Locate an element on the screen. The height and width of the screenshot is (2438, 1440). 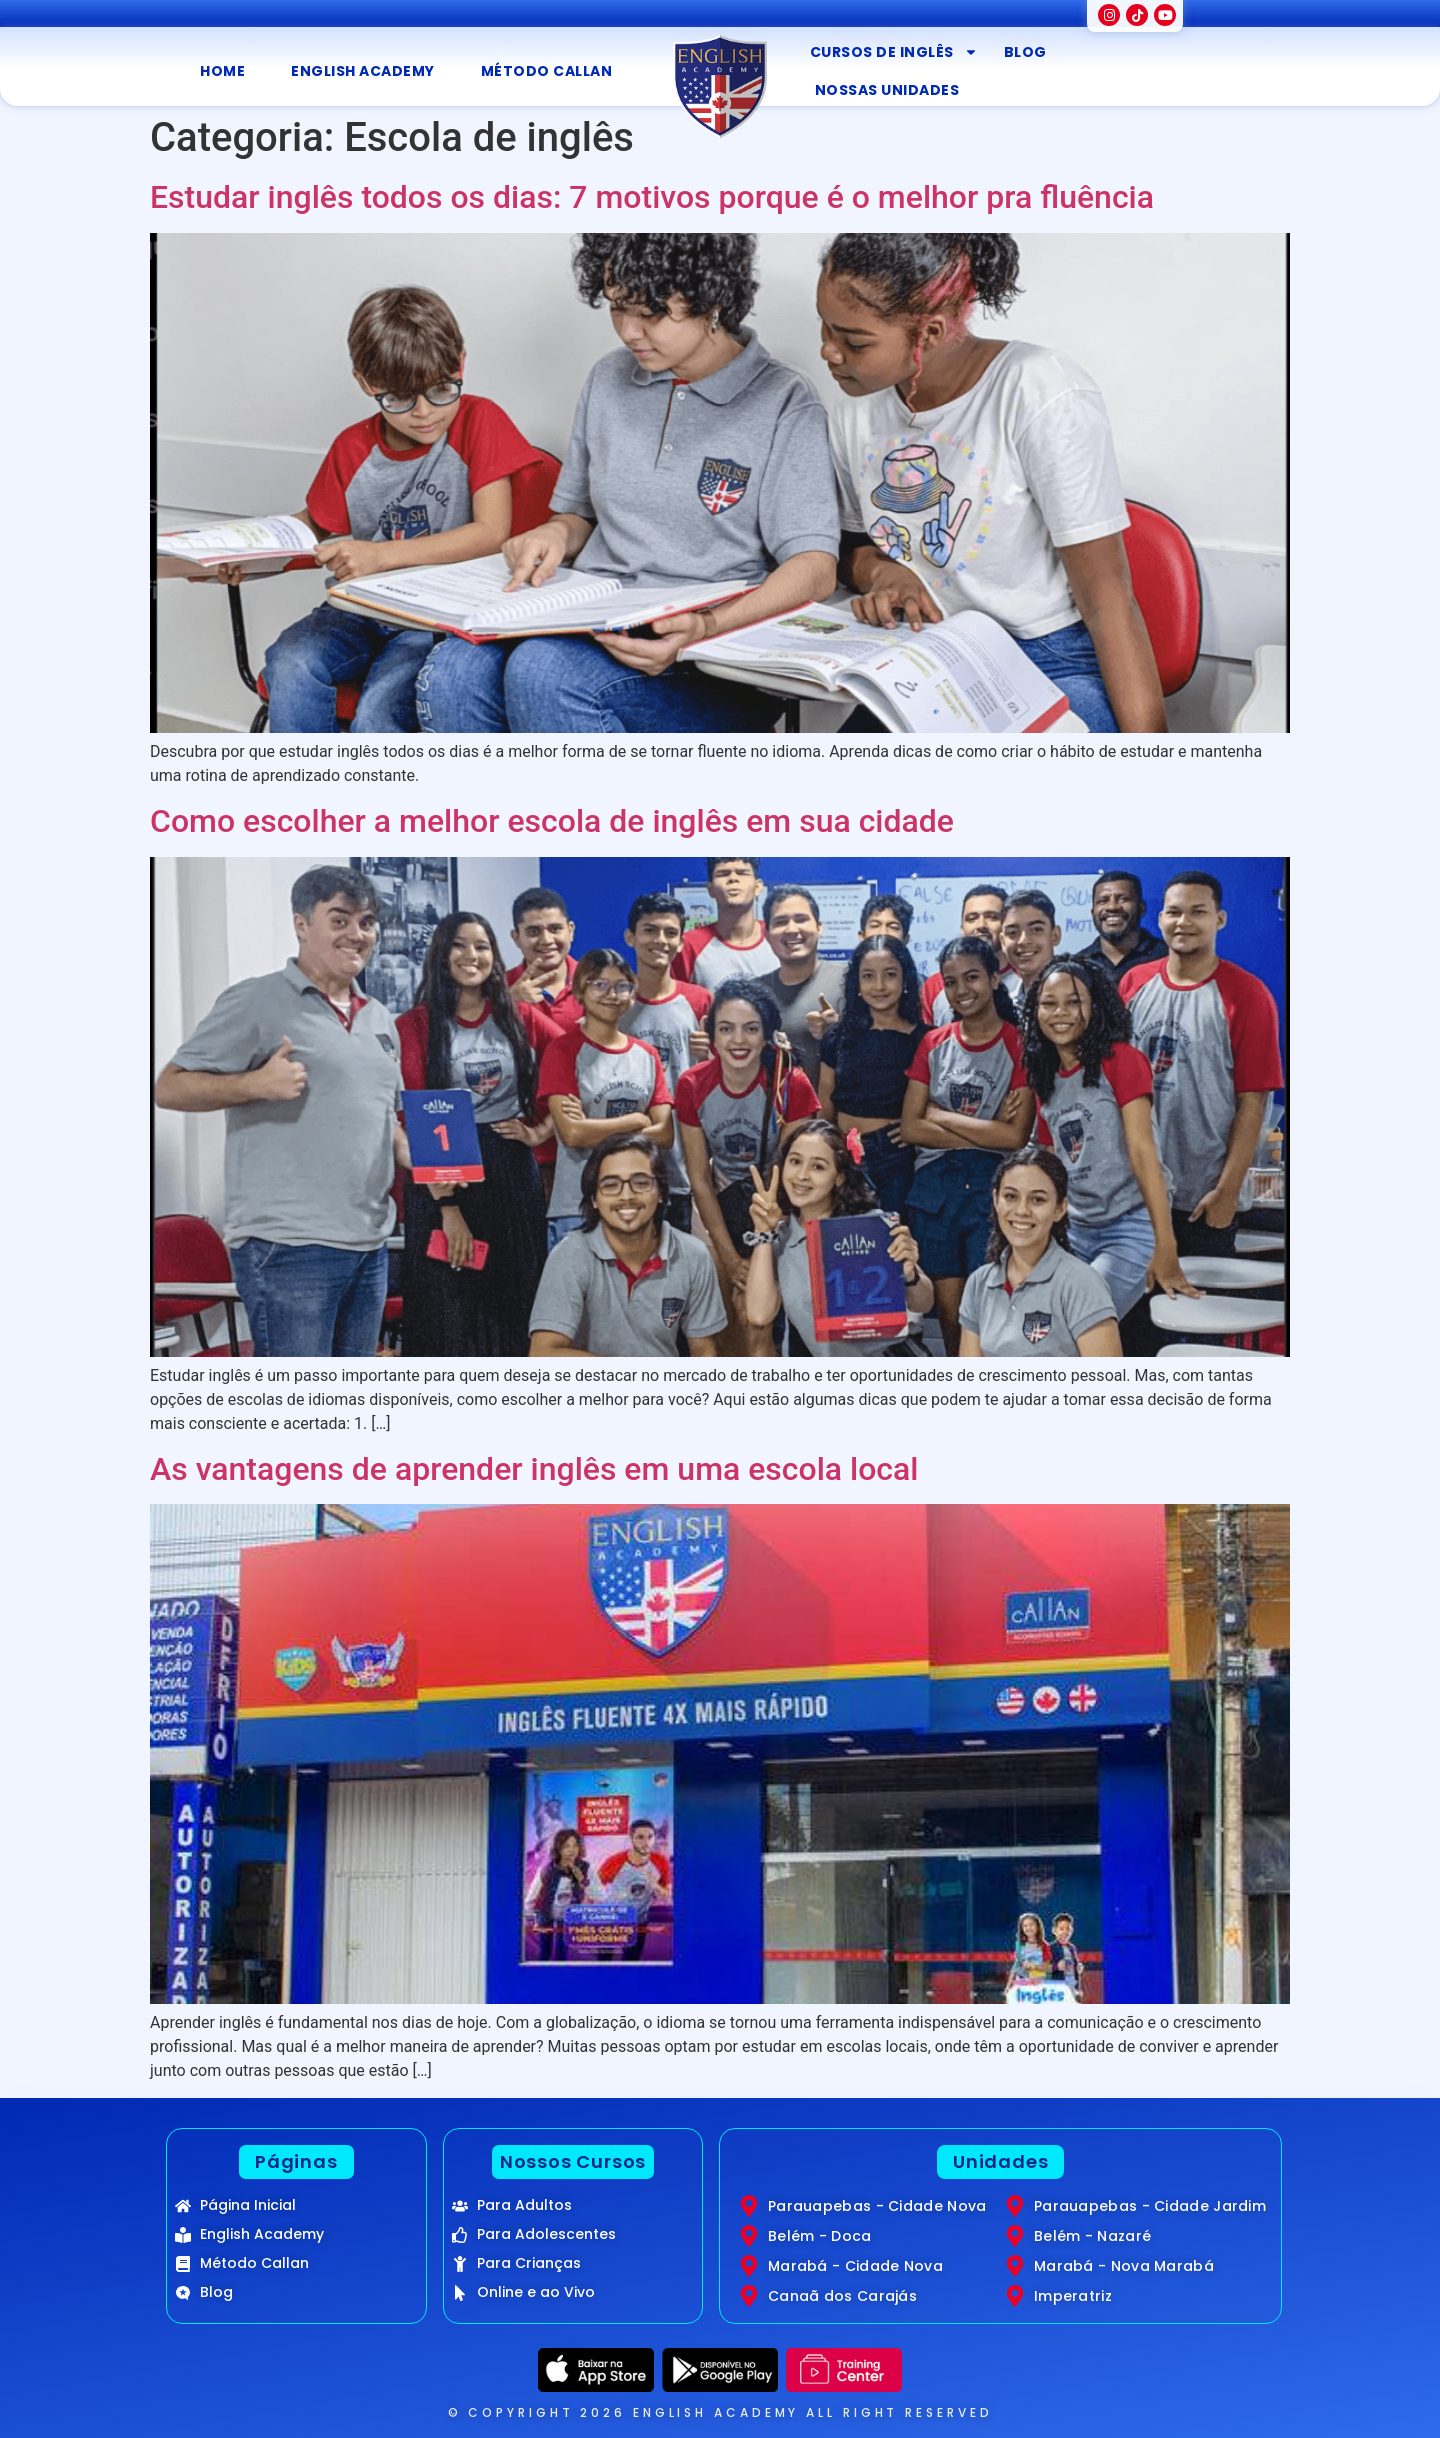
Nossas Unidades is located at coordinates (887, 90).